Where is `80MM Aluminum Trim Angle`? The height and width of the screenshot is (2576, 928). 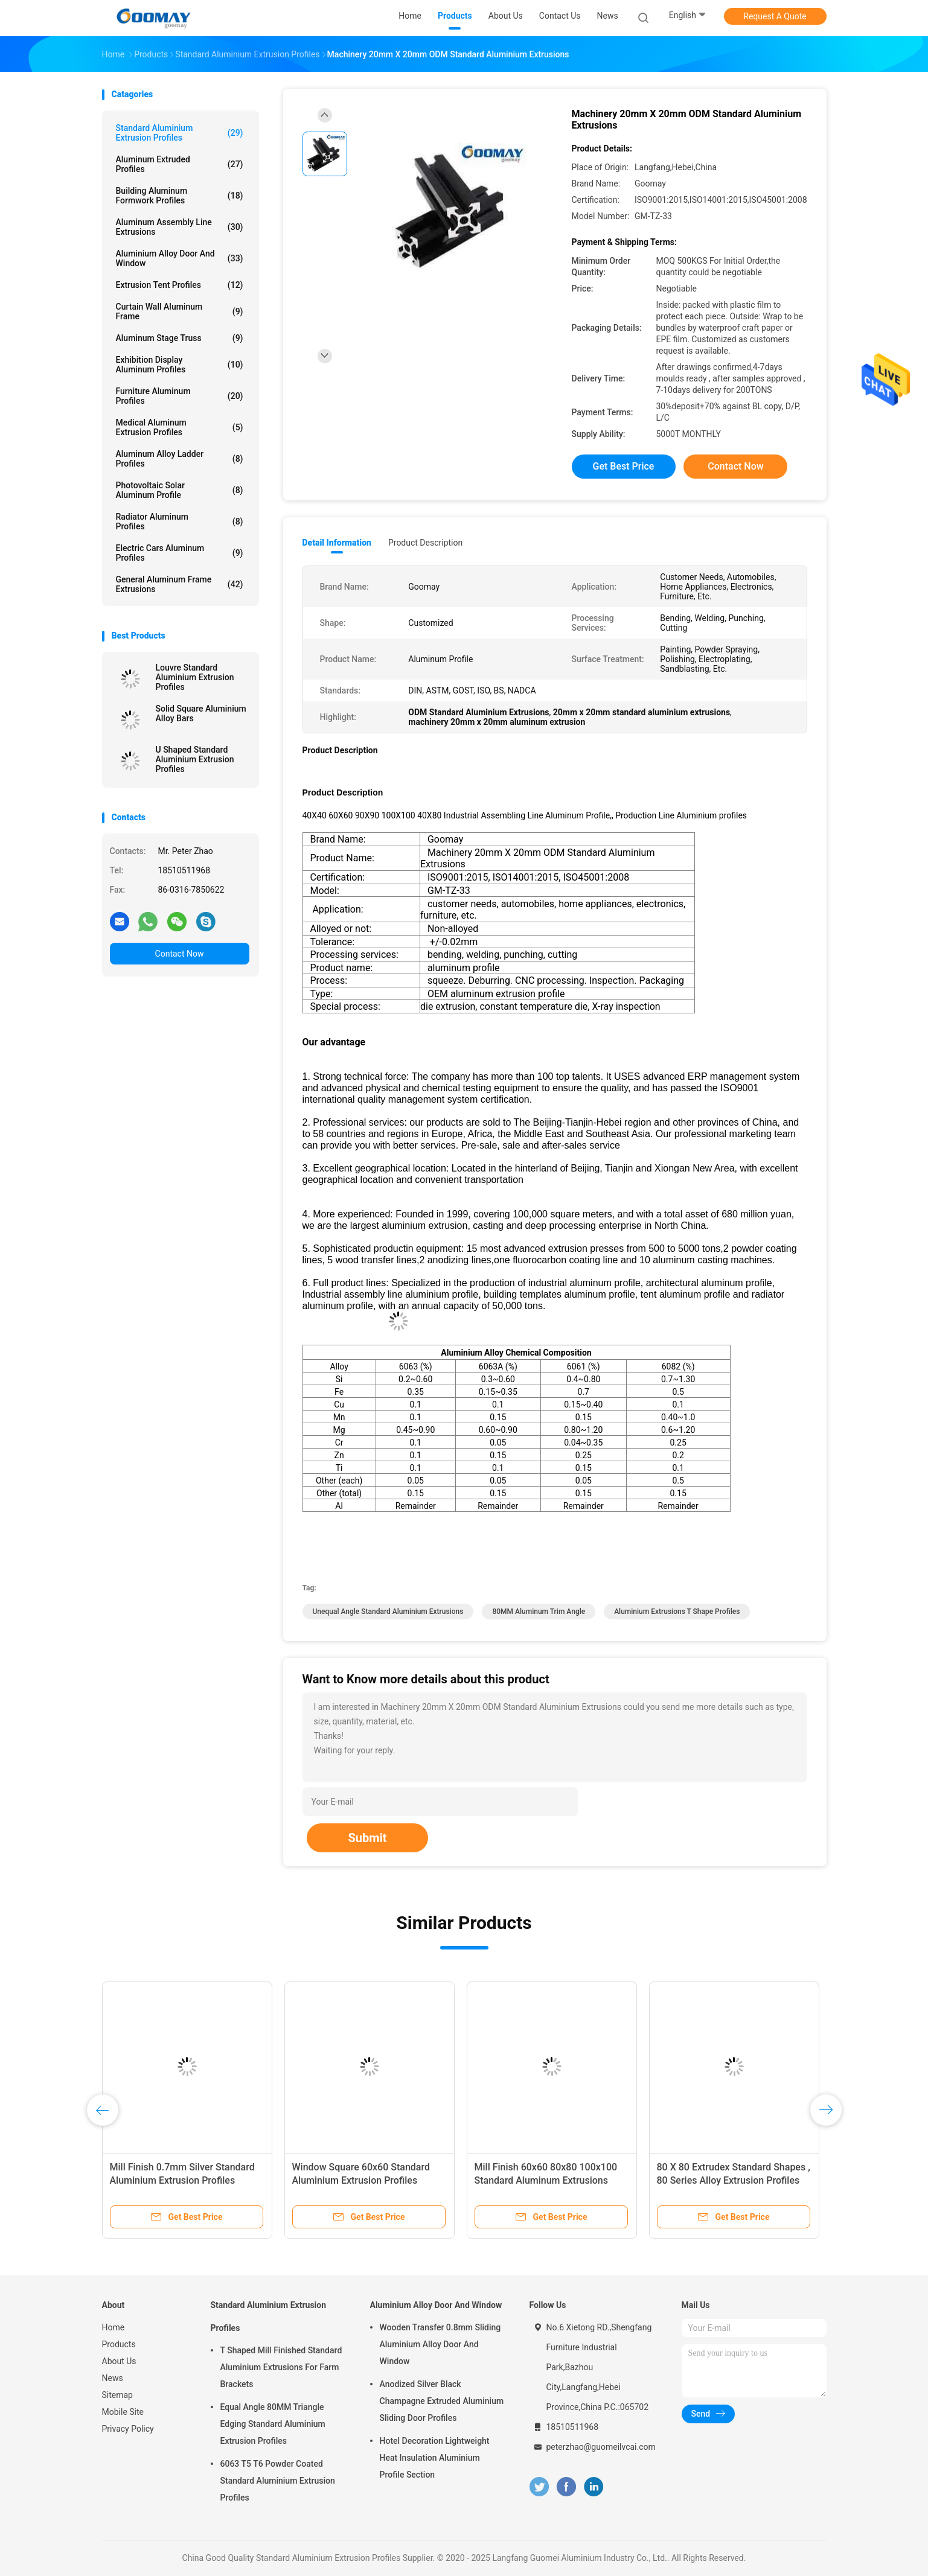
80MM Aluminum Trim Angle is located at coordinates (538, 1611).